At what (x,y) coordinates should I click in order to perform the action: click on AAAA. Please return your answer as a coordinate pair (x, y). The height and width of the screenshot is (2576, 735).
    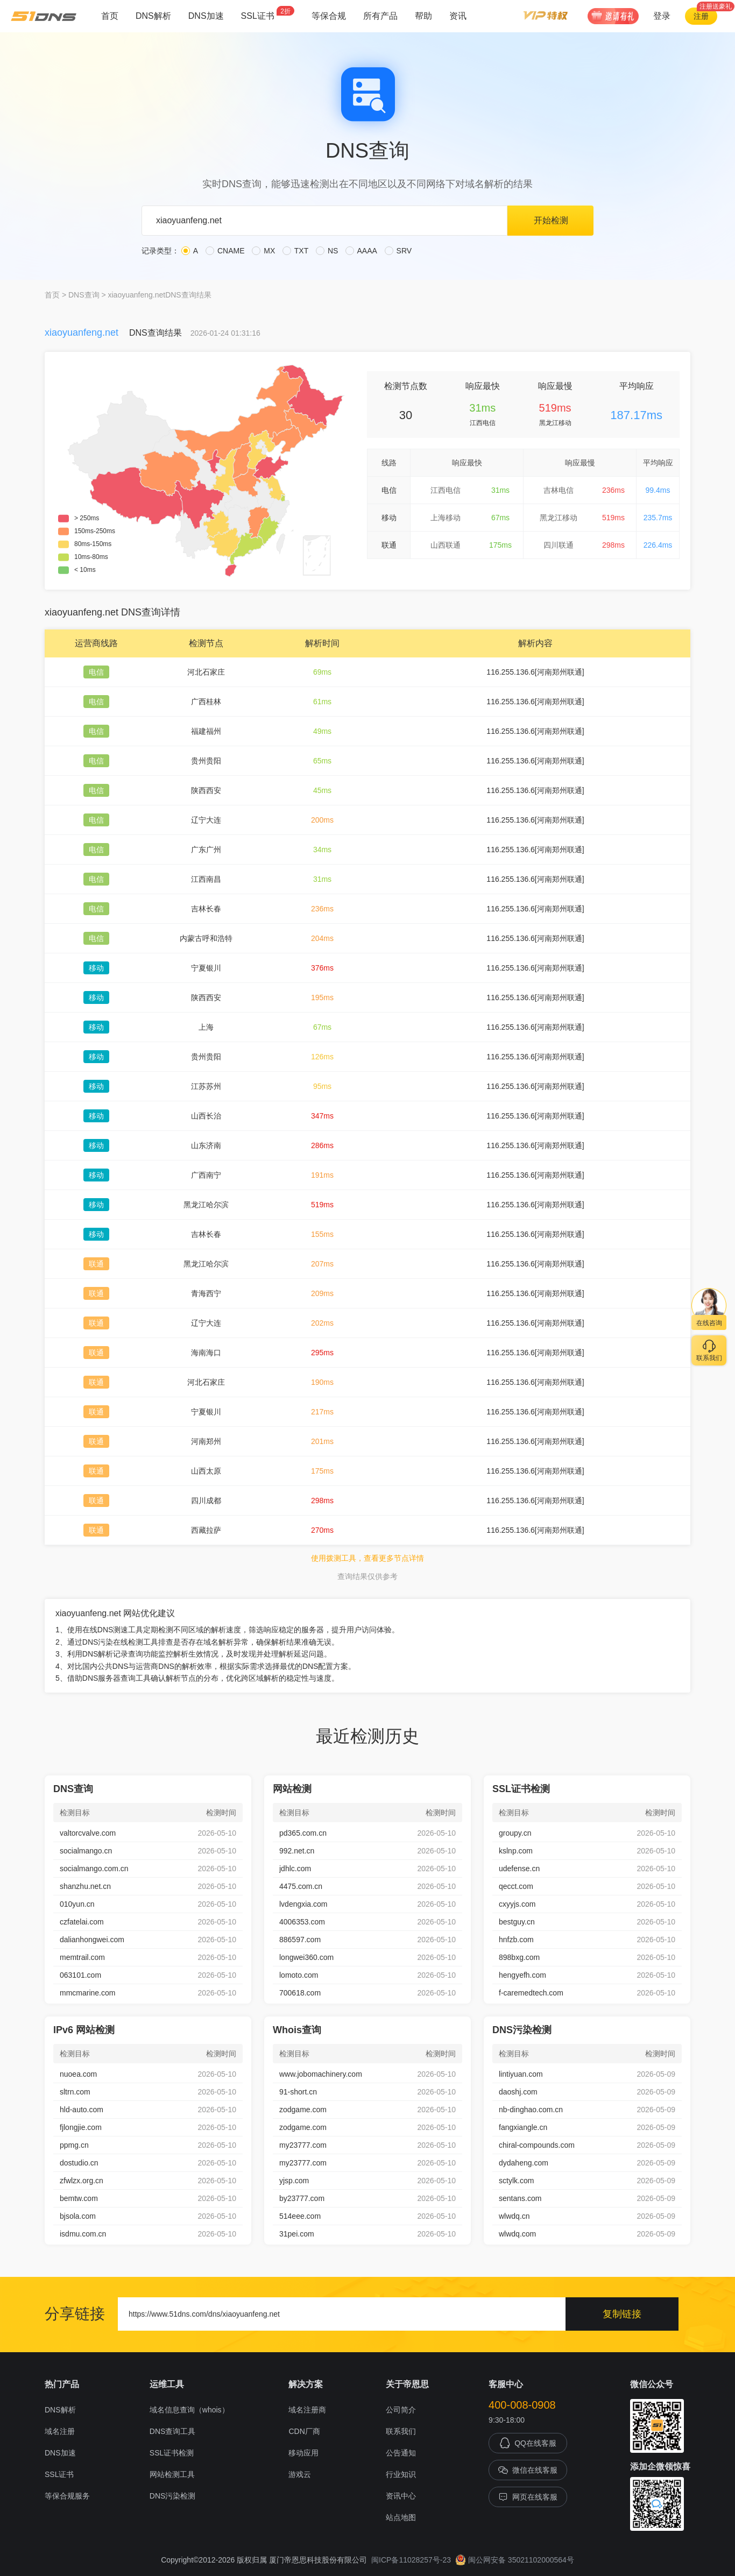
    Looking at the image, I should click on (361, 250).